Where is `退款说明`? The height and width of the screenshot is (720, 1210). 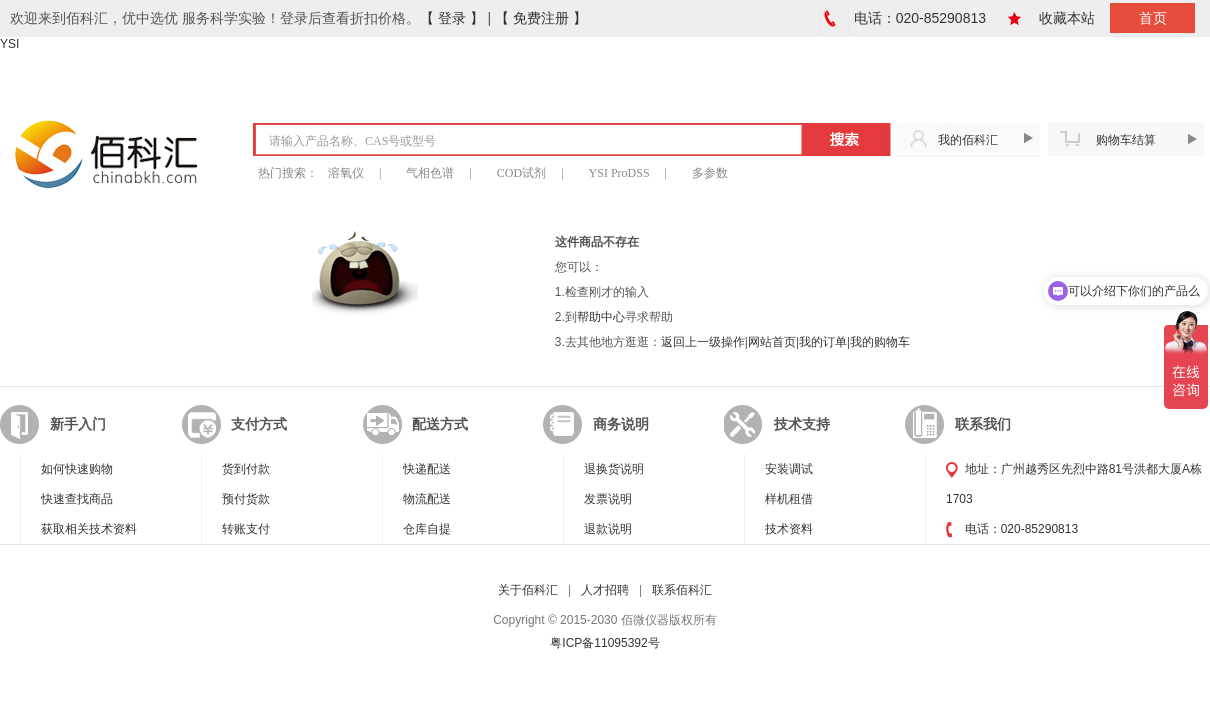 退款说明 is located at coordinates (608, 529).